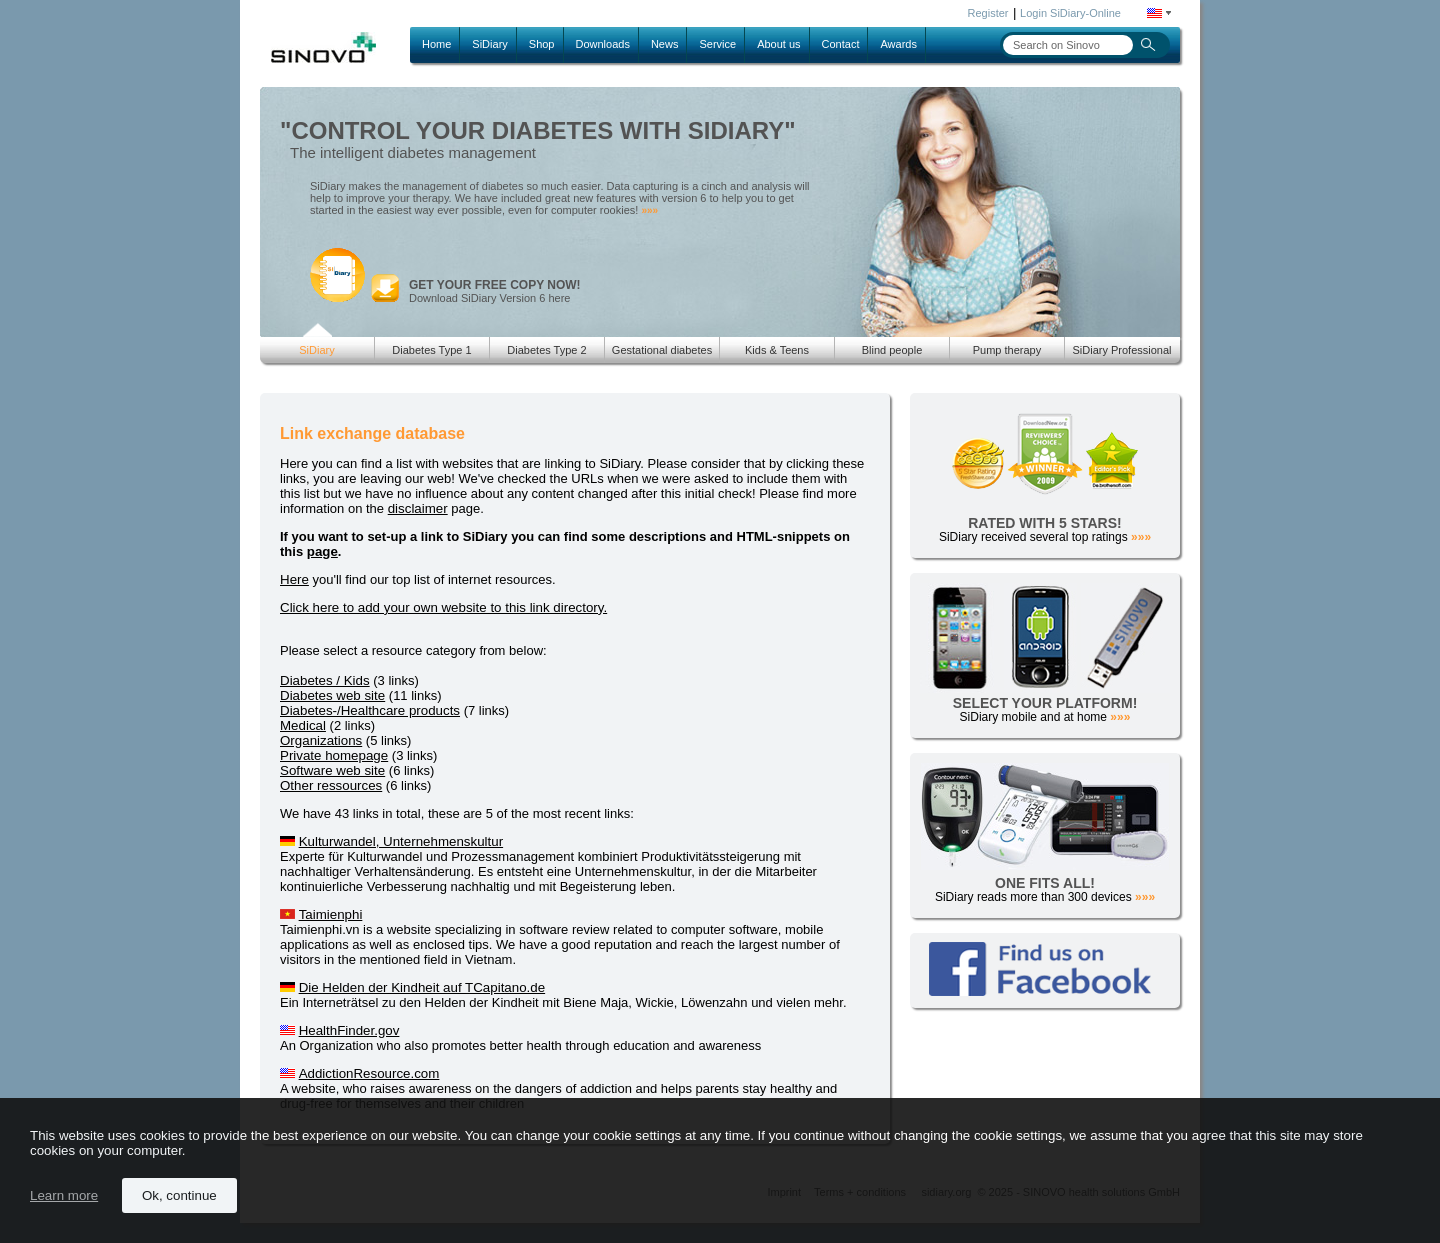 This screenshot has width=1440, height=1243. Describe the element at coordinates (649, 210) in the screenshot. I see `»»»` at that location.